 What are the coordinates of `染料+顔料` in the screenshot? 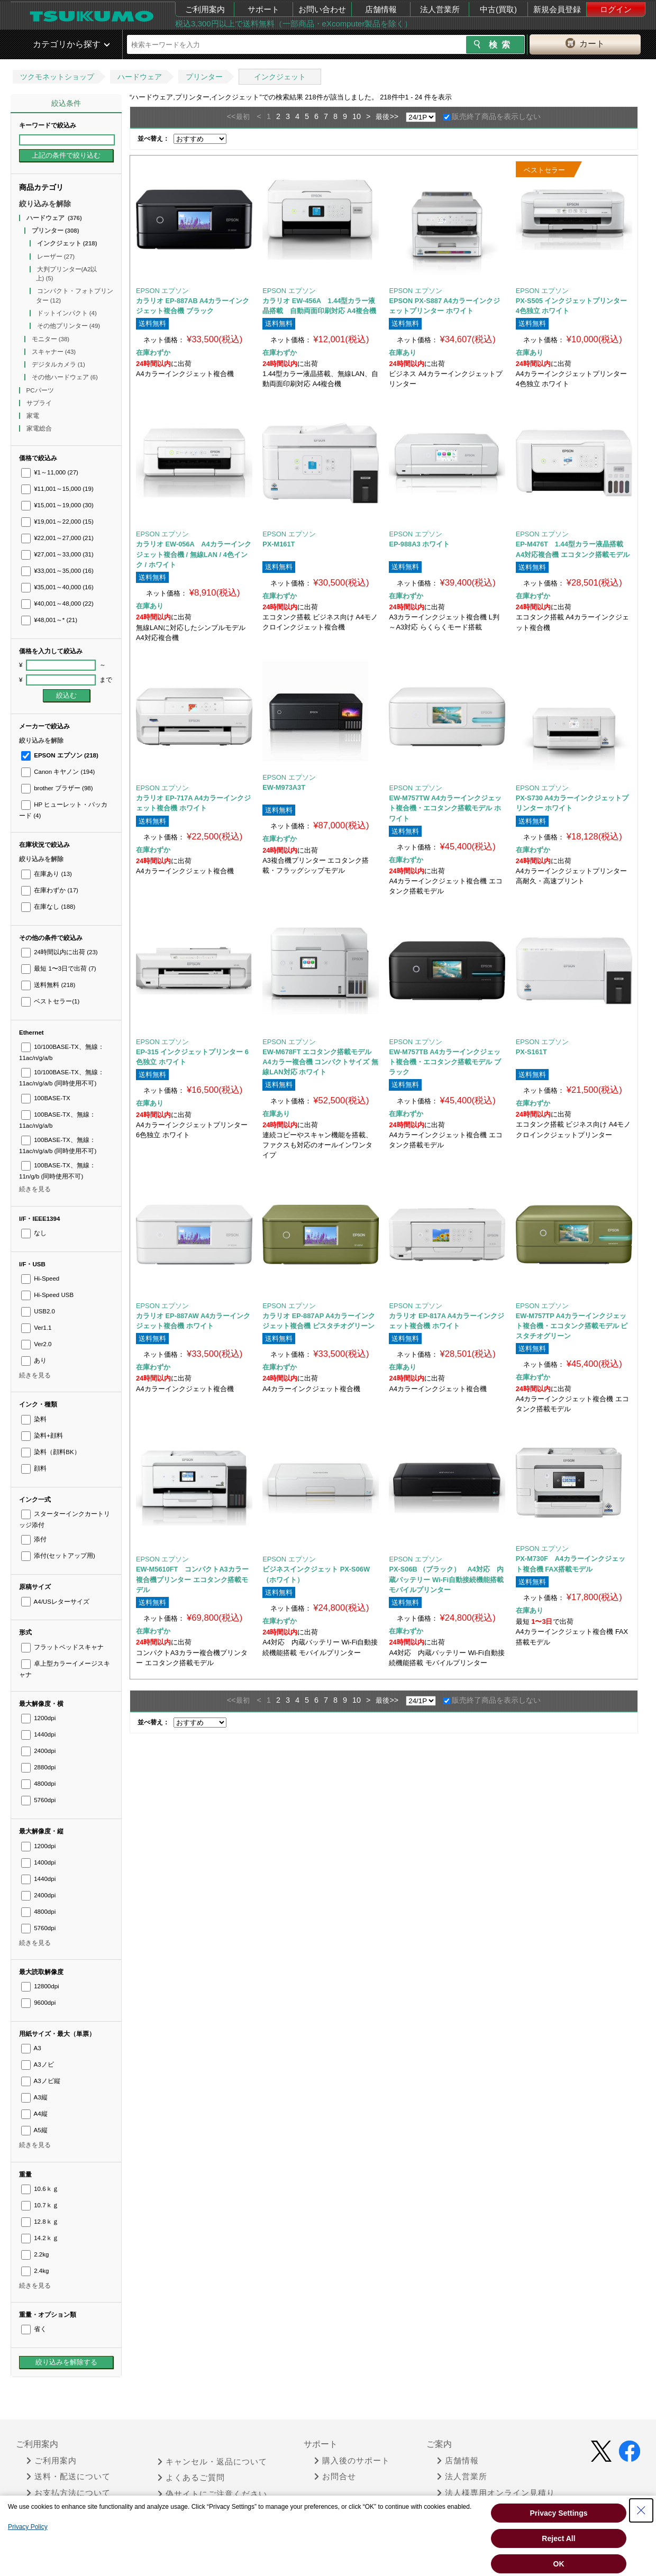 It's located at (42, 1435).